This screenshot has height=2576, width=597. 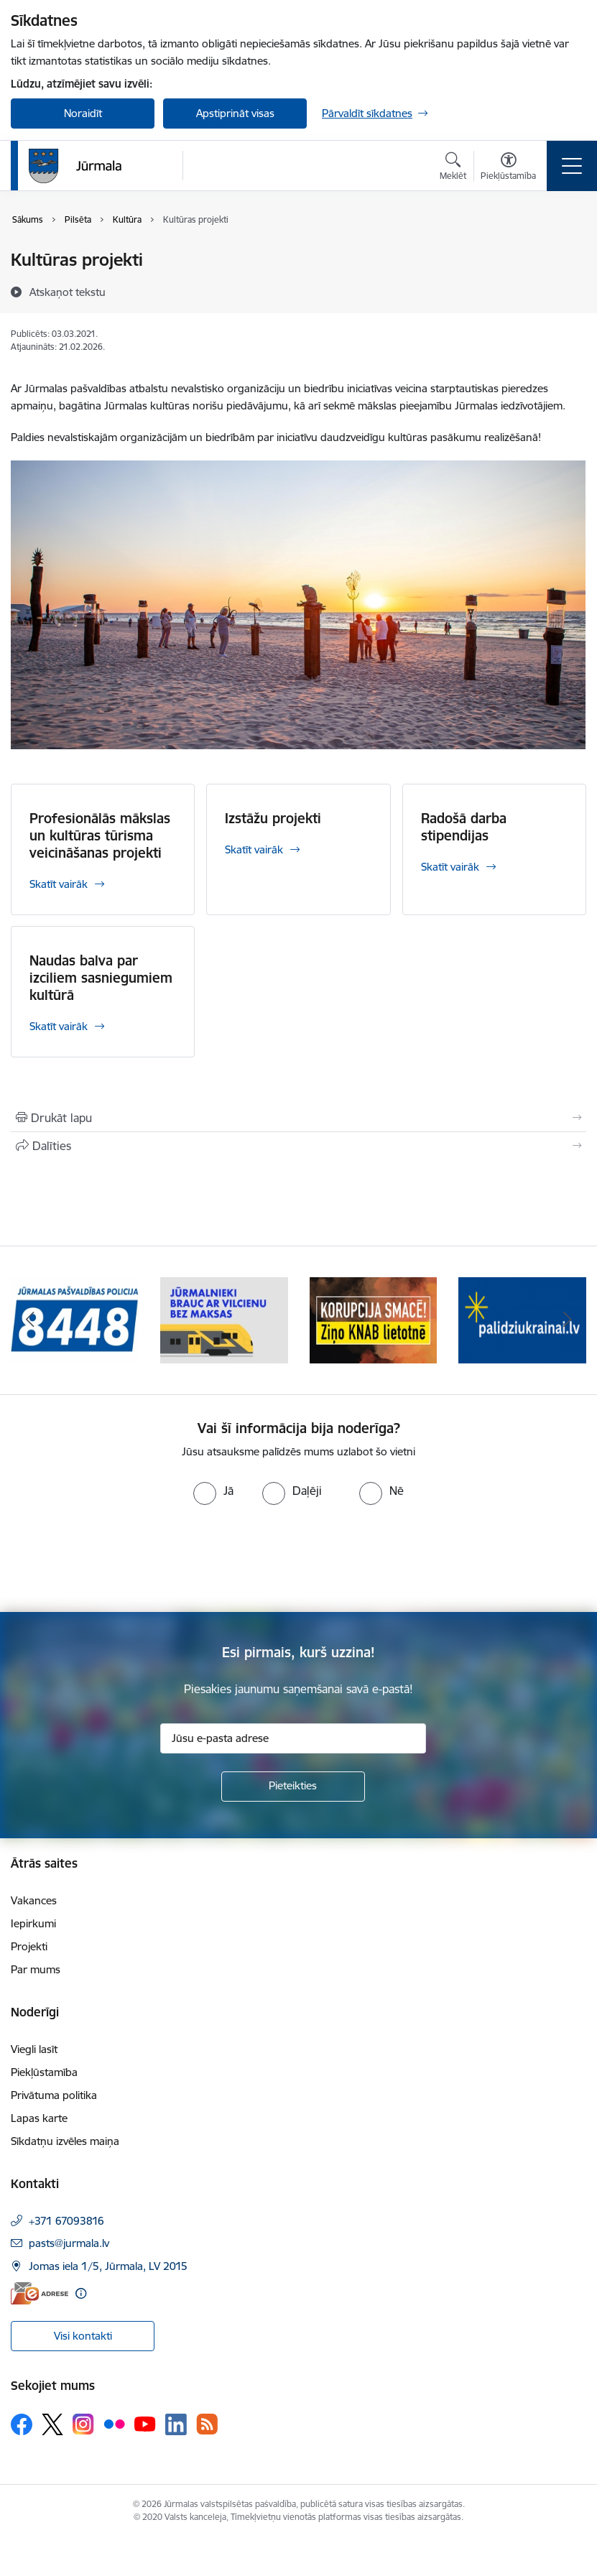 I want to click on [Sekojiet mums Instagram], so click(x=83, y=2424).